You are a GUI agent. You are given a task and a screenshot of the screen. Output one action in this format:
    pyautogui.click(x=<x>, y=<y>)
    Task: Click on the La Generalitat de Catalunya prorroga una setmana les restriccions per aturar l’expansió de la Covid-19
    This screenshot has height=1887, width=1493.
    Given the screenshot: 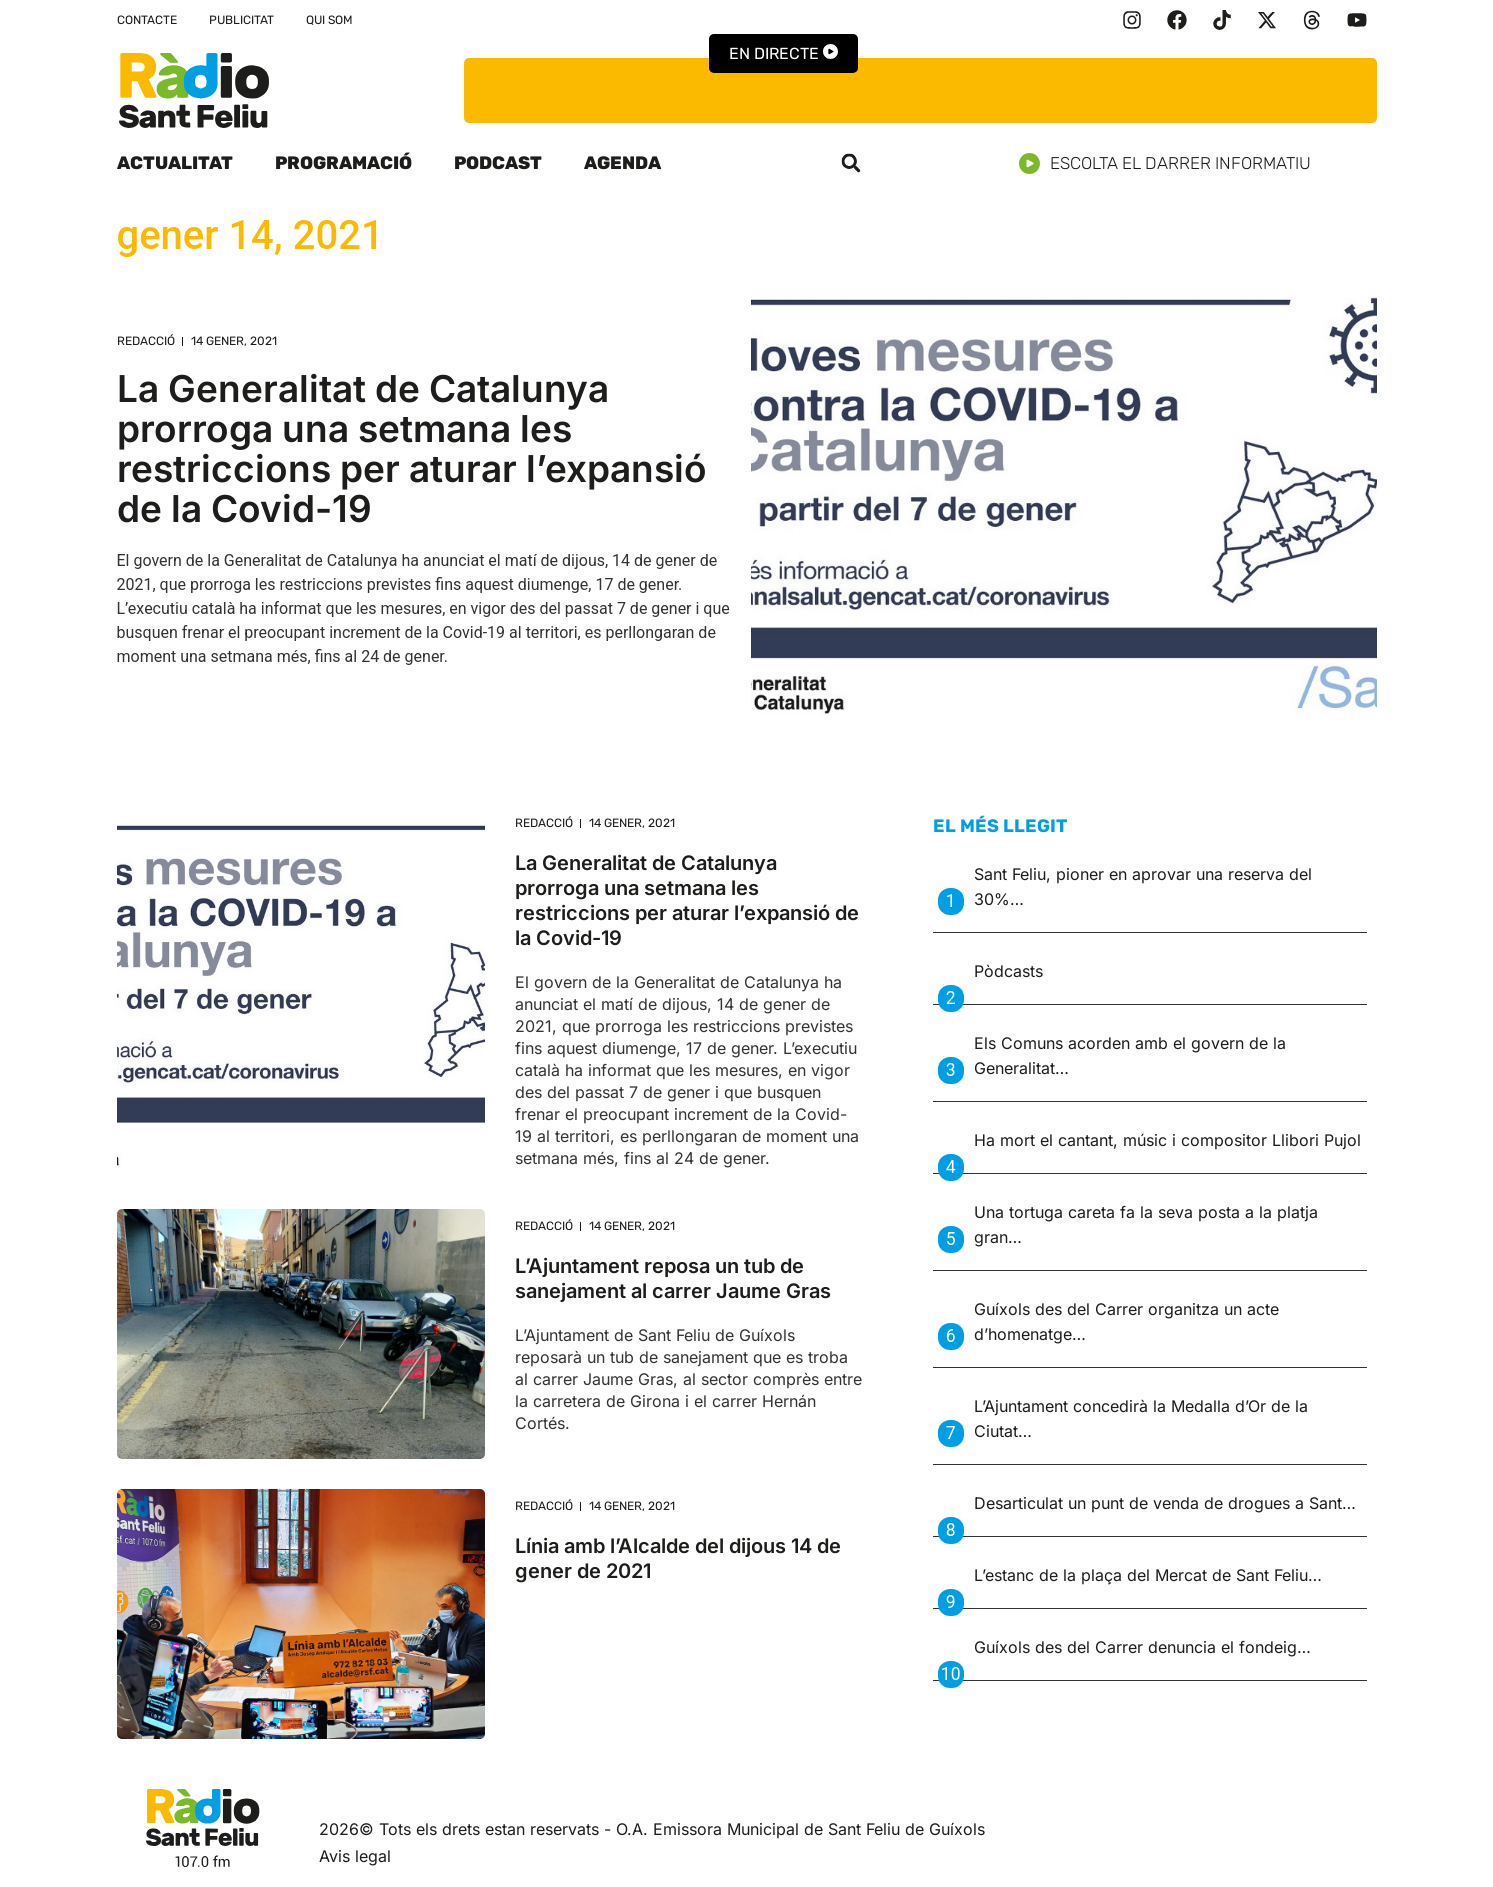 What is the action you would take?
    pyautogui.click(x=412, y=448)
    